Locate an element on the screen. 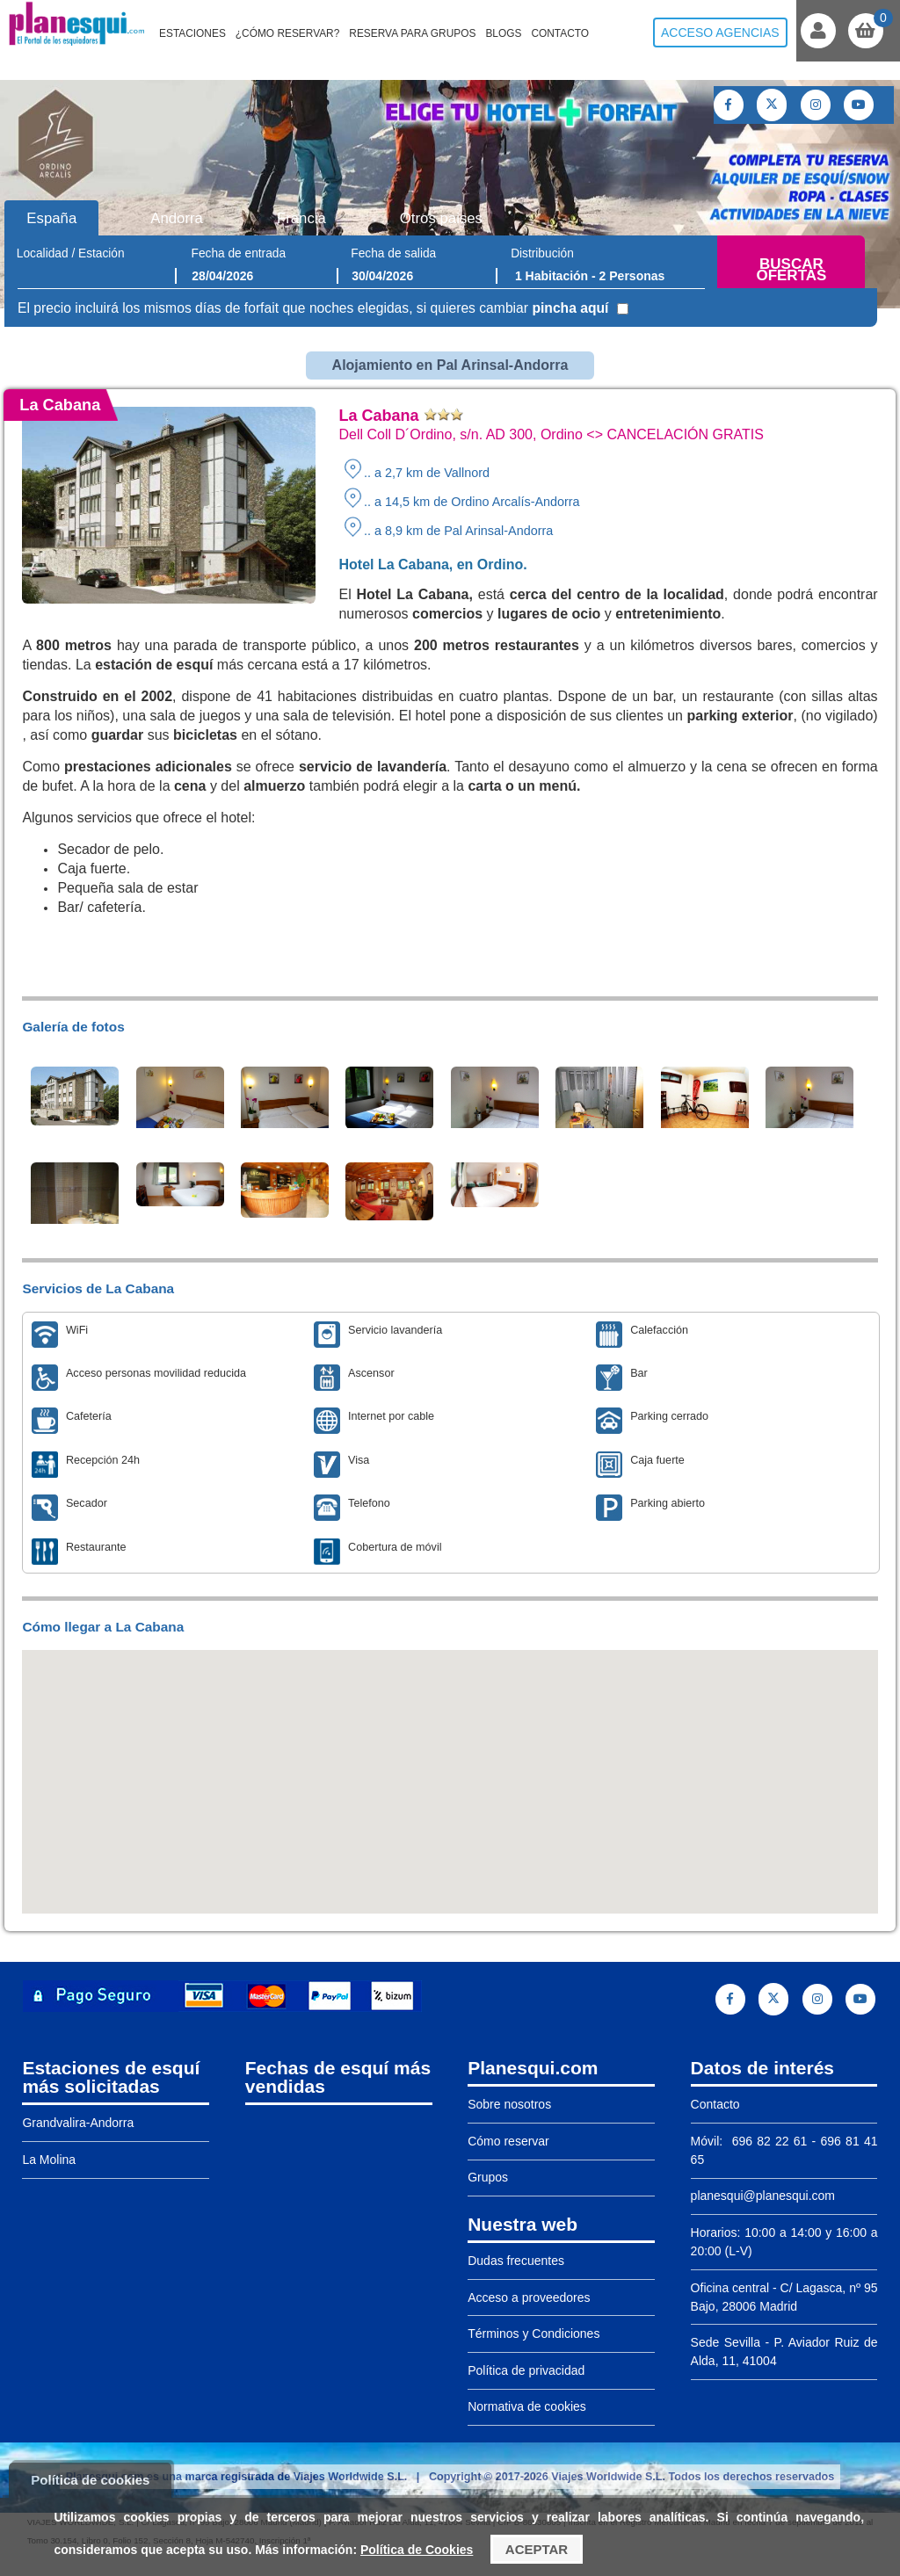 This screenshot has width=900, height=2576. Política de privacidad is located at coordinates (526, 2370).